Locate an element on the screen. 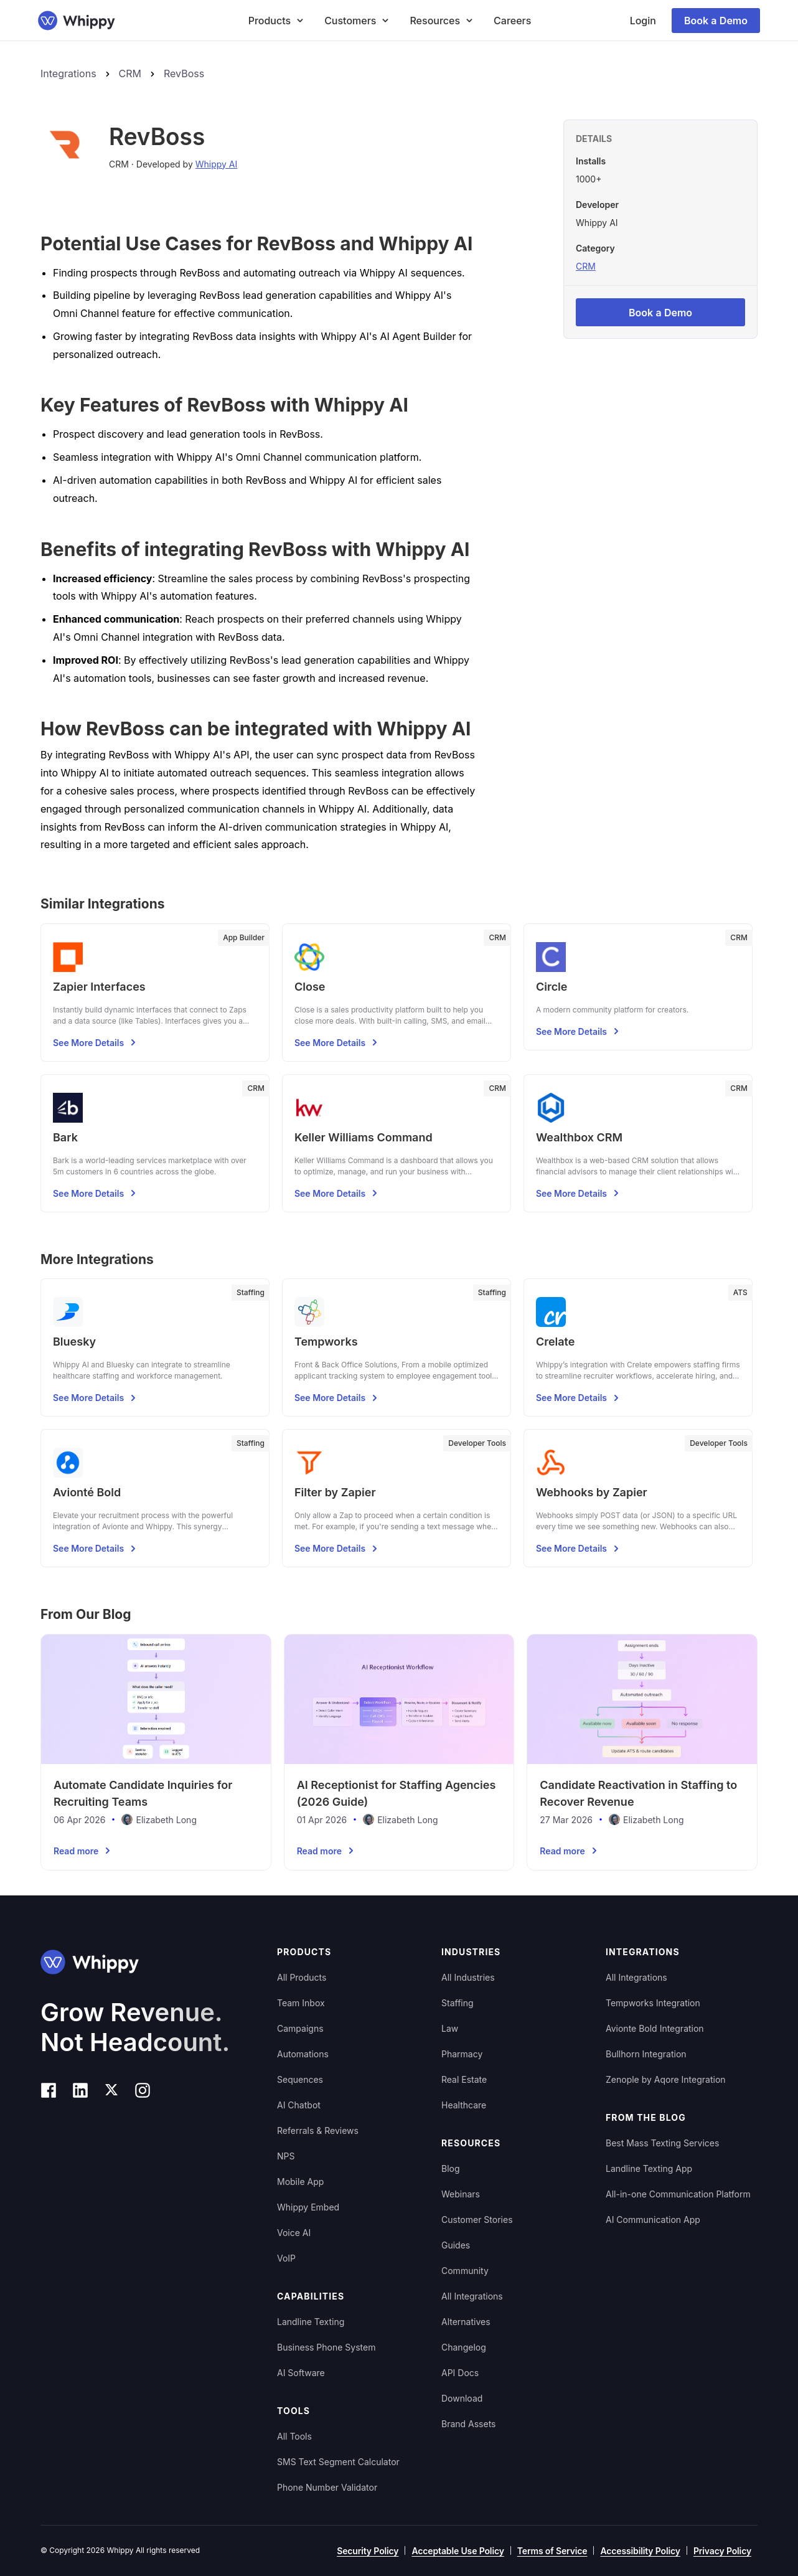 The width and height of the screenshot is (798, 2576). All Products is located at coordinates (301, 1977).